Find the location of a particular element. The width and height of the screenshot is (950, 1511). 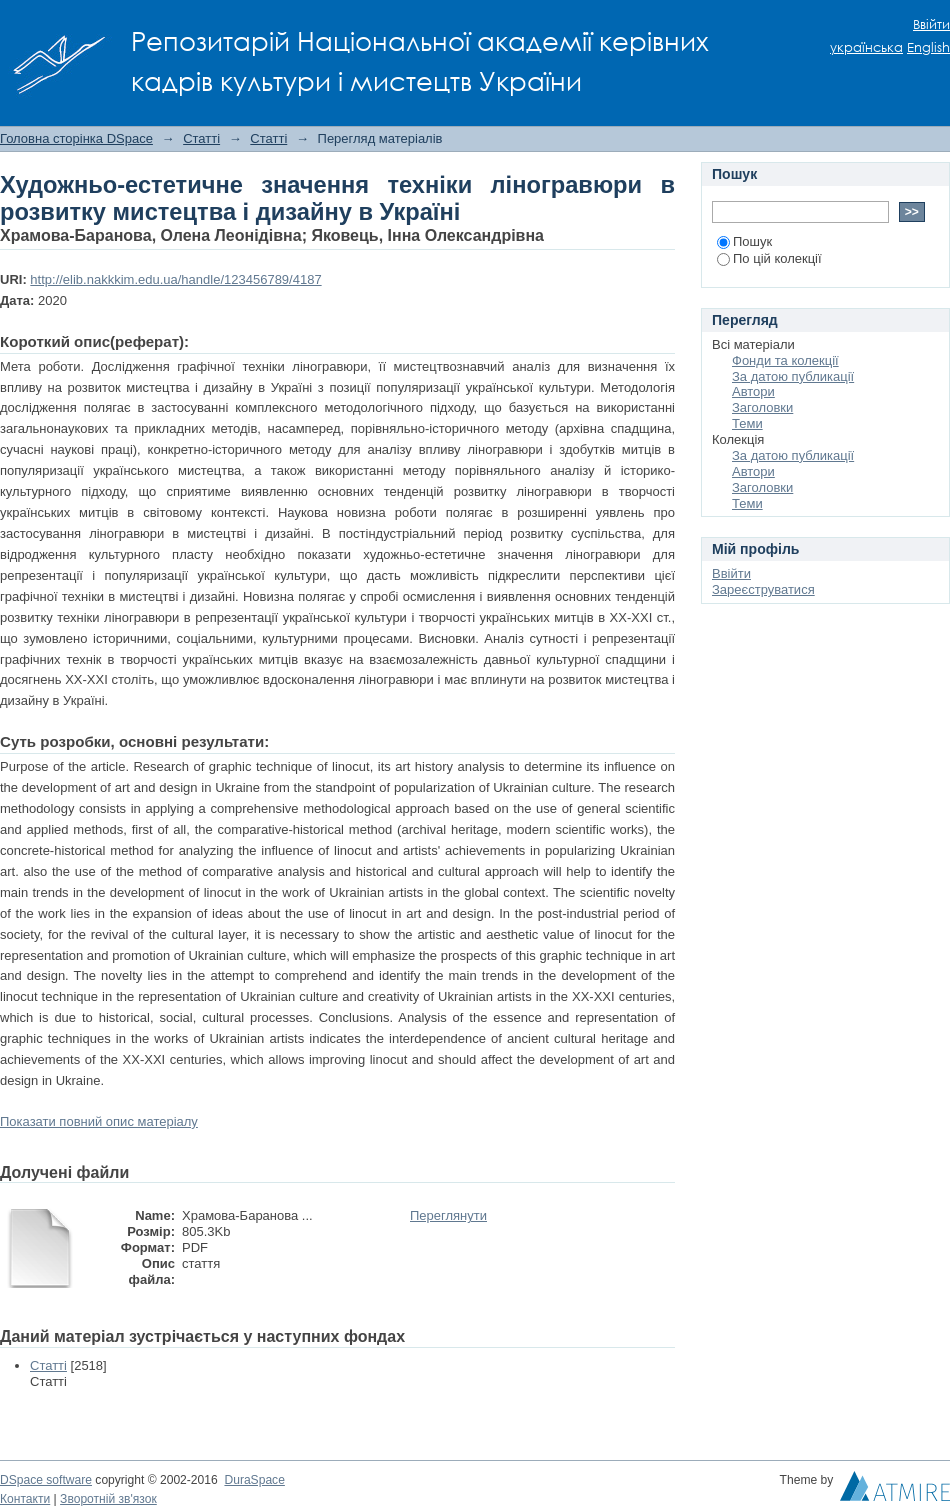

English is located at coordinates (928, 47).